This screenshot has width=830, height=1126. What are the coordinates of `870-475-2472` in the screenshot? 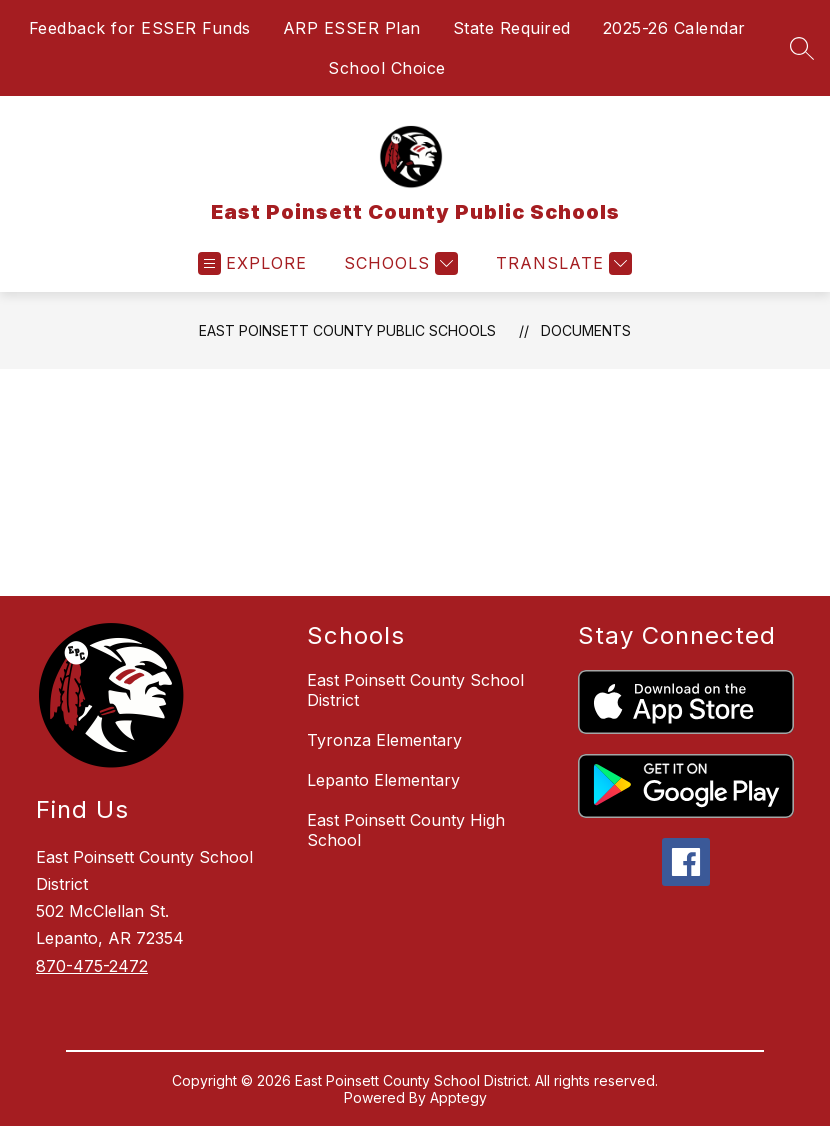 It's located at (92, 966).